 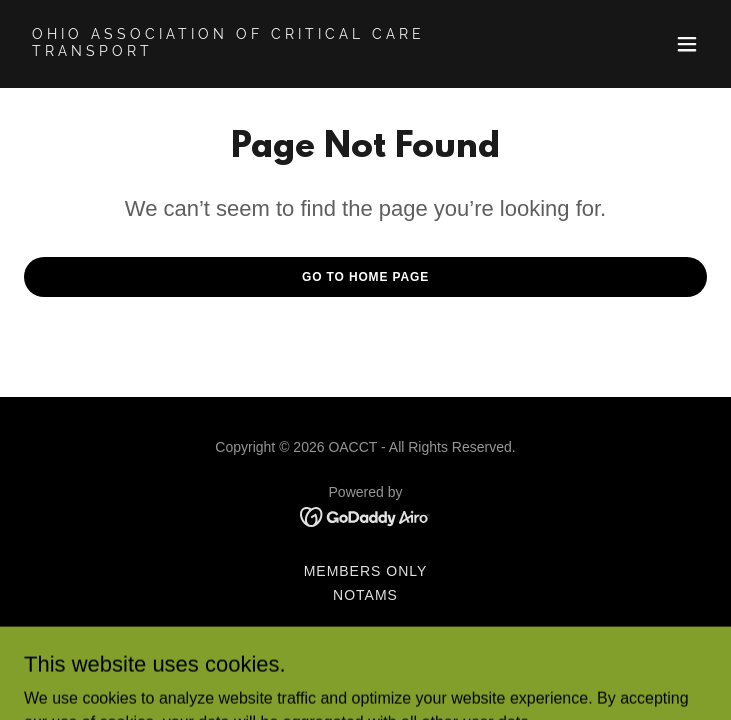 I want to click on Members Only [link], so click(x=366, y=571).